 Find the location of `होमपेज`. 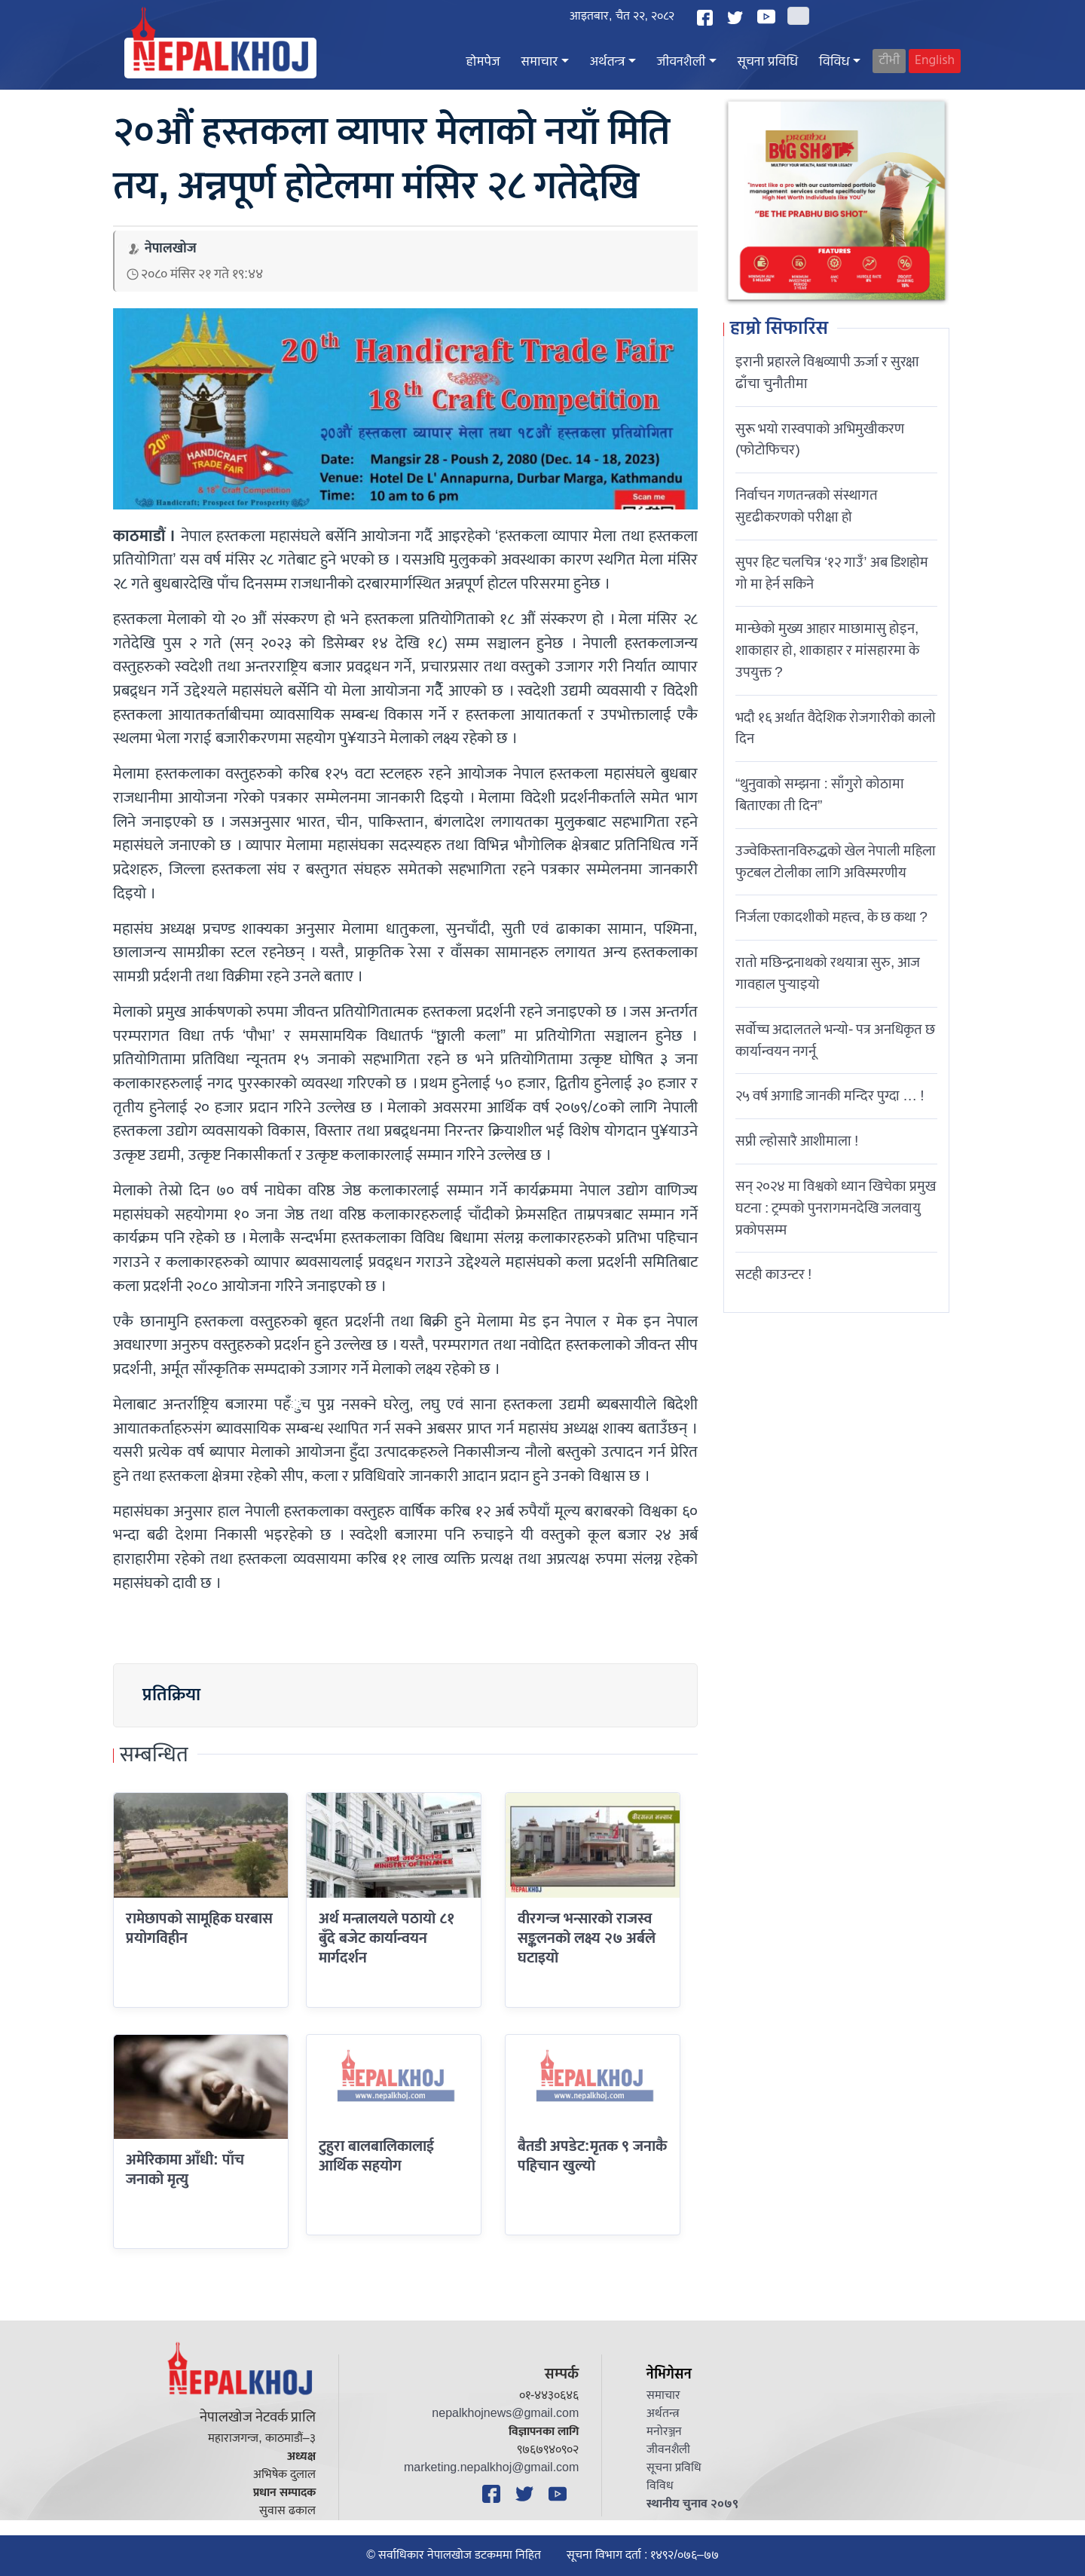

होमपेज is located at coordinates (483, 62).